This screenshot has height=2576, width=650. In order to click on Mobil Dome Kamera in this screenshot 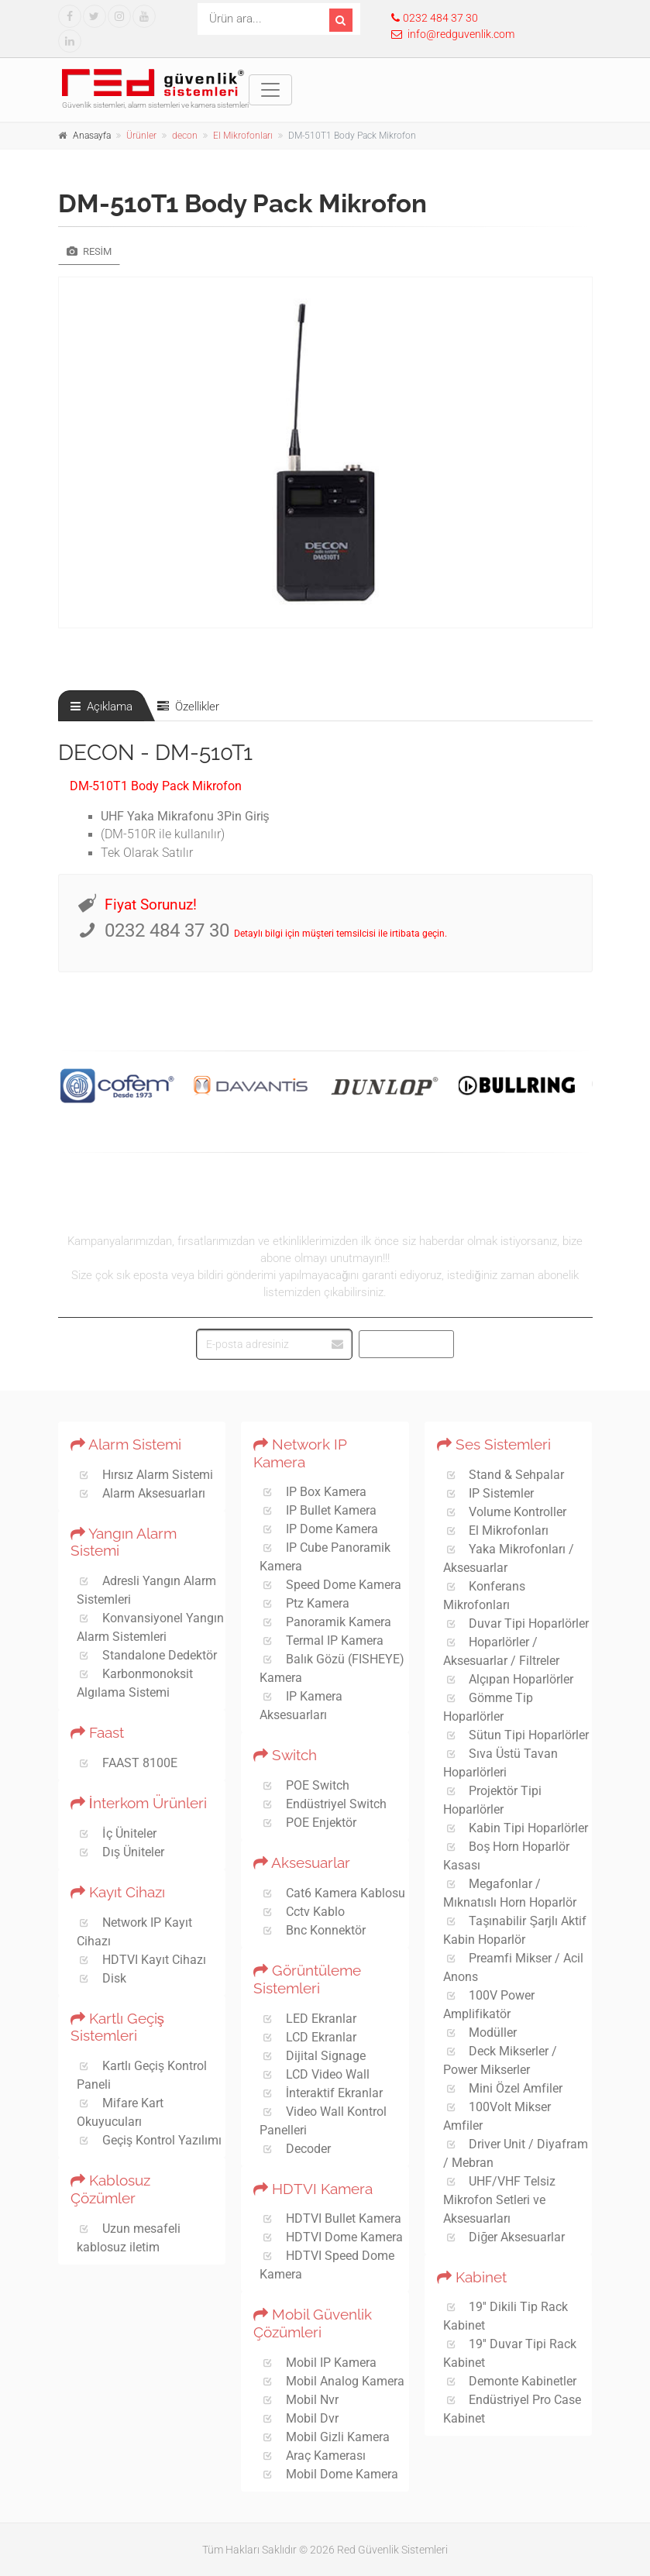, I will do `click(329, 2474)`.